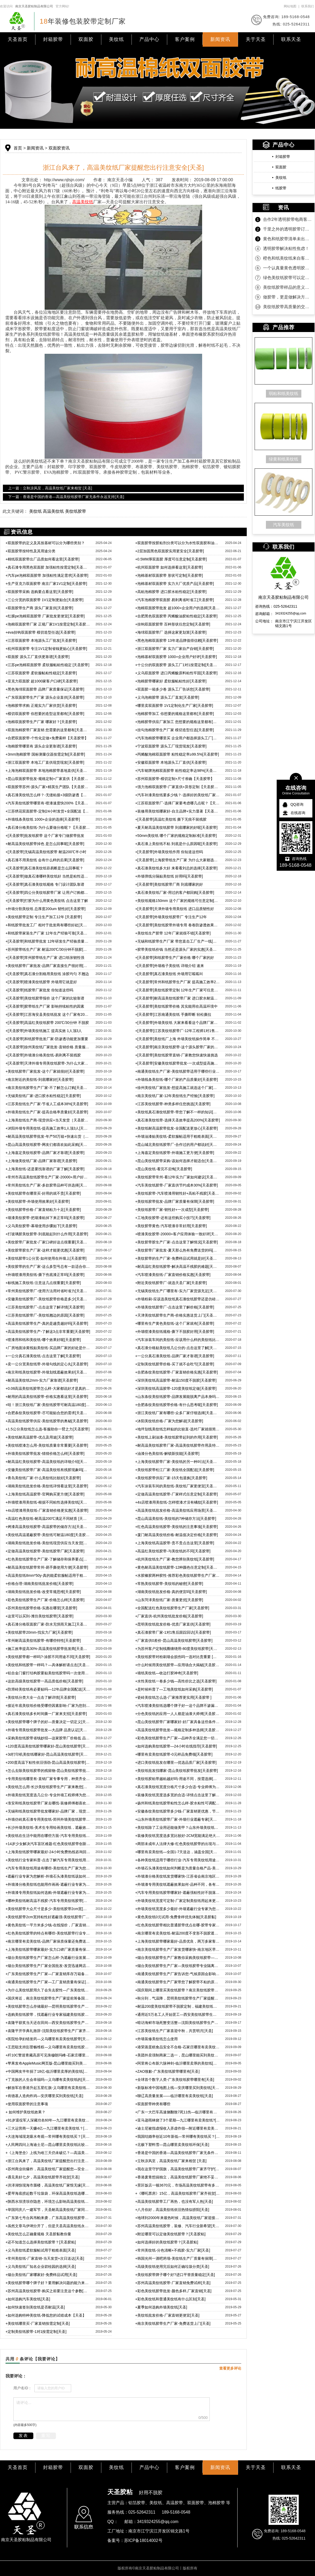 The image size is (315, 2576). Describe the element at coordinates (48, 2226) in the screenshot. I see `虽然文章马伊琍分开了，但是天圣高温美纹纸永远不会脱离[天圣]` at that location.